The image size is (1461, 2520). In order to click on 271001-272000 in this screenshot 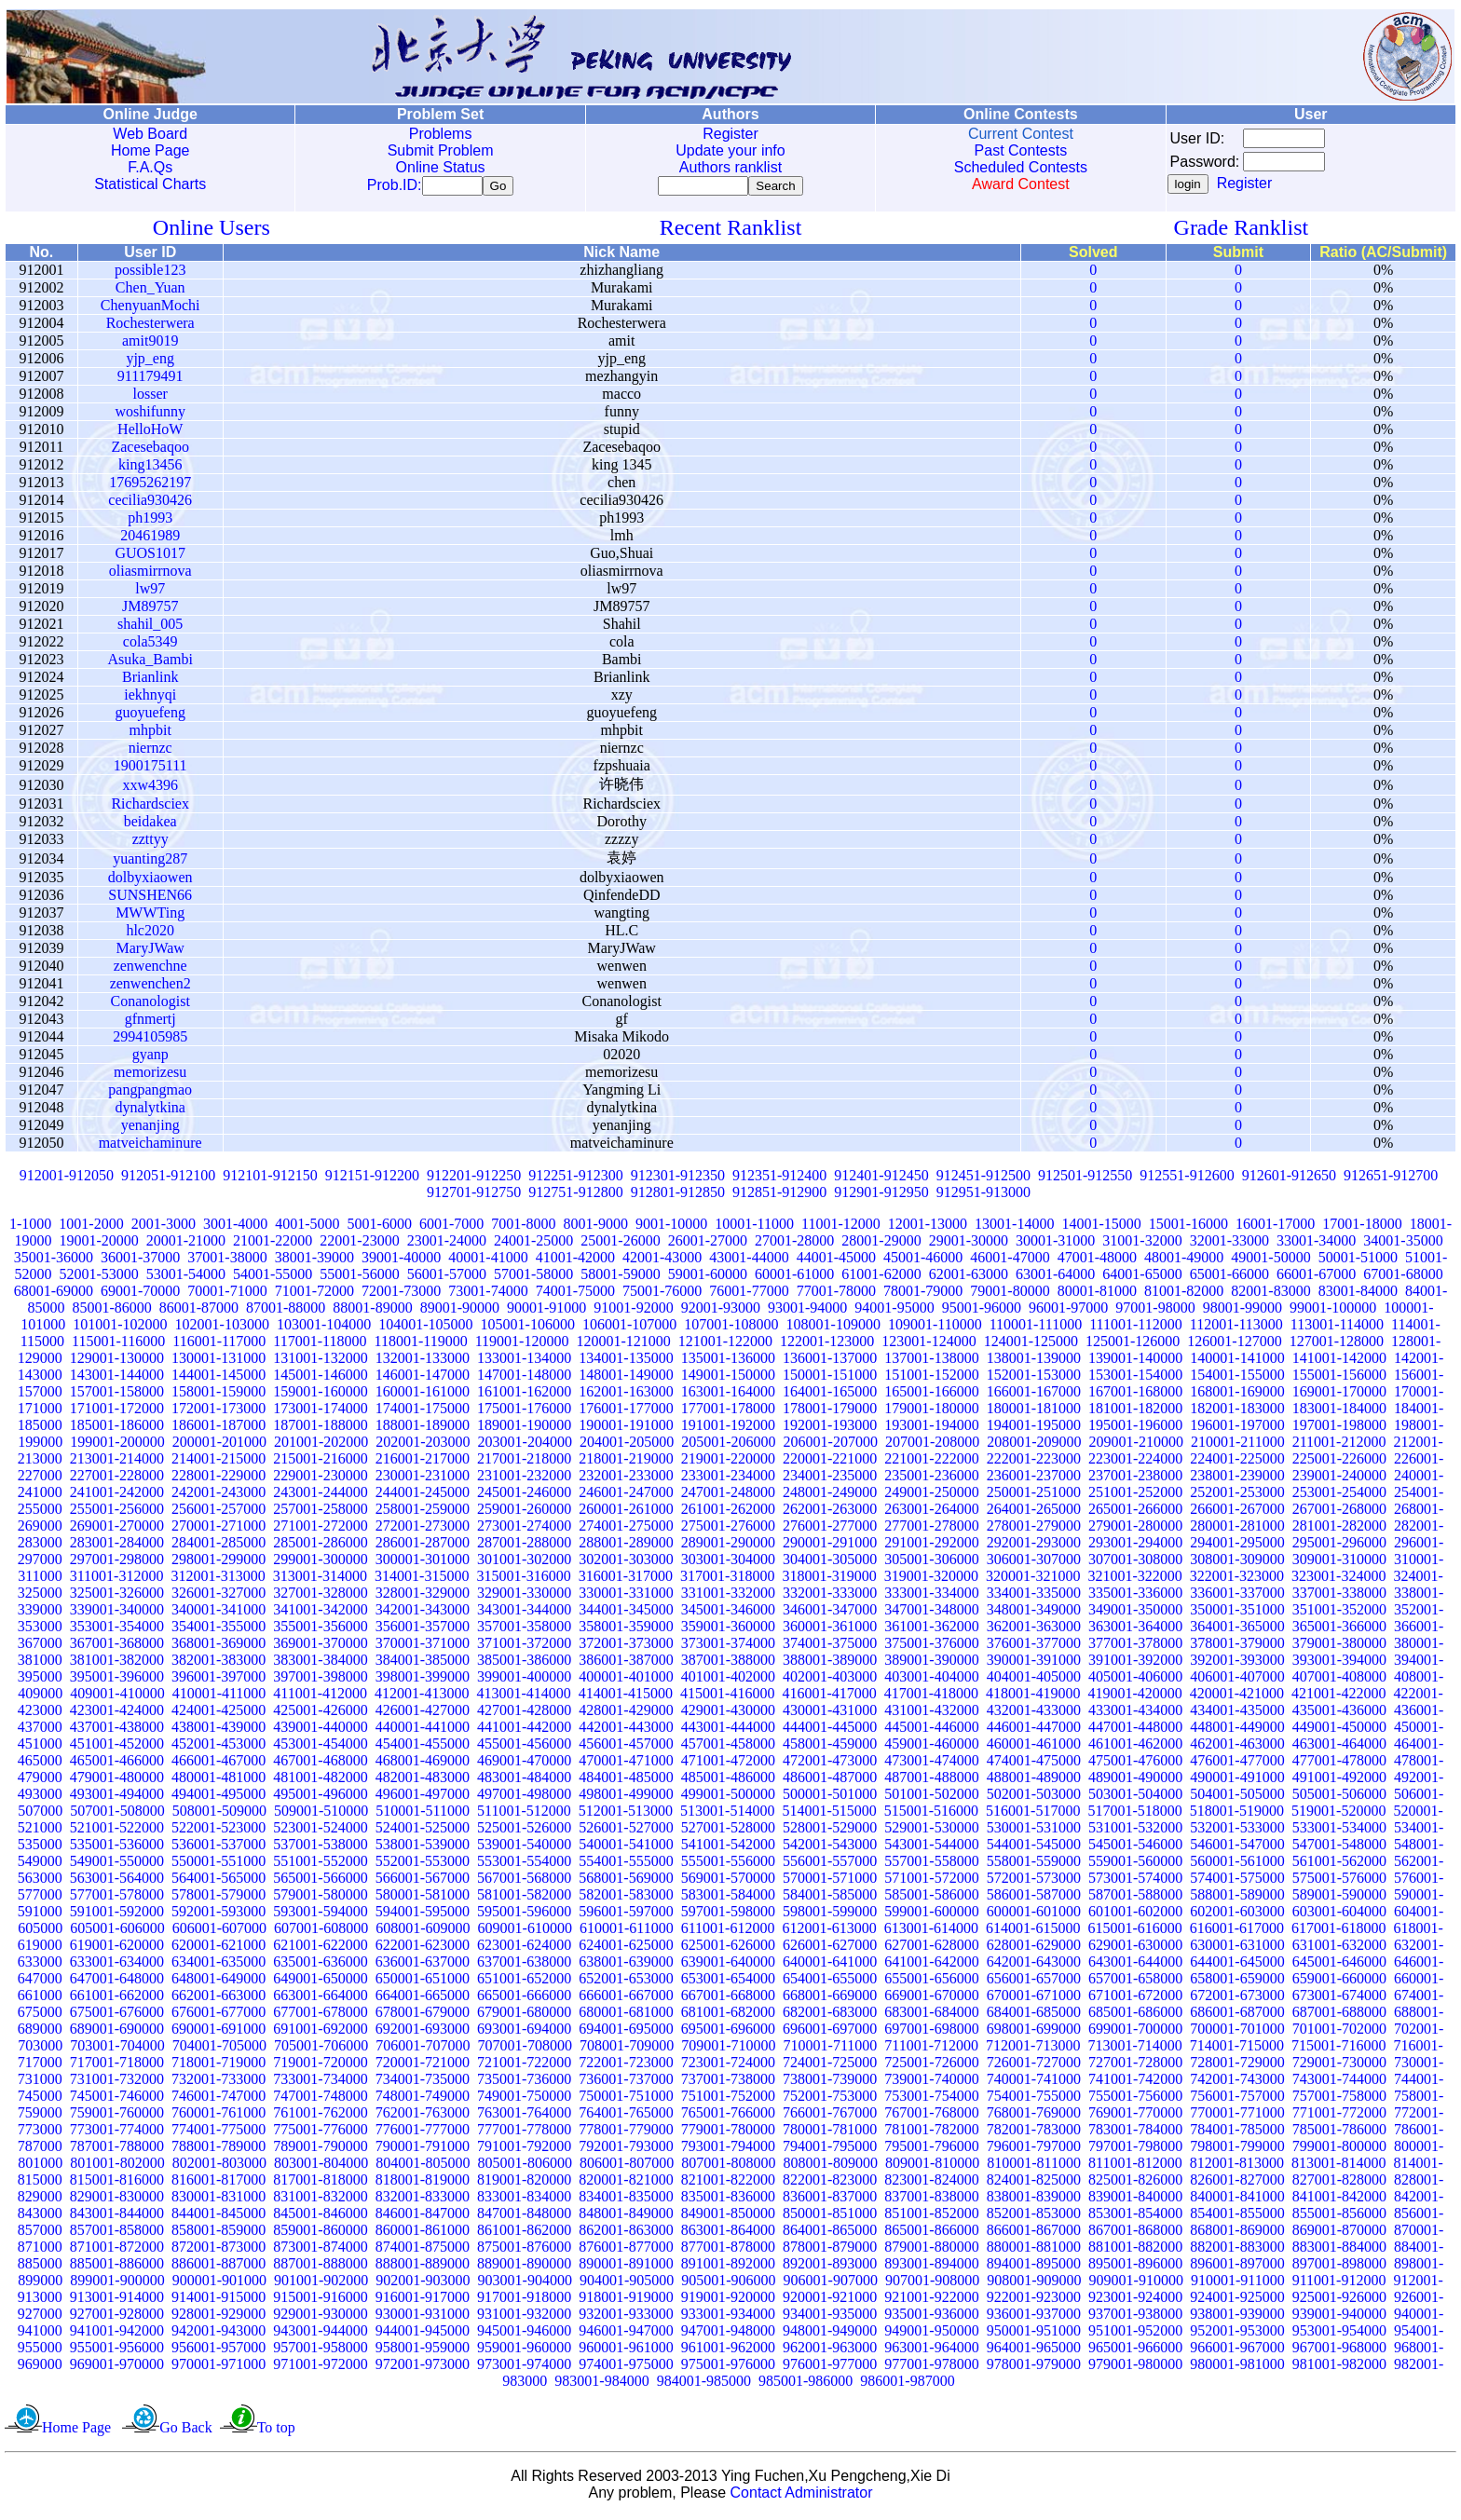, I will do `click(320, 1529)`.